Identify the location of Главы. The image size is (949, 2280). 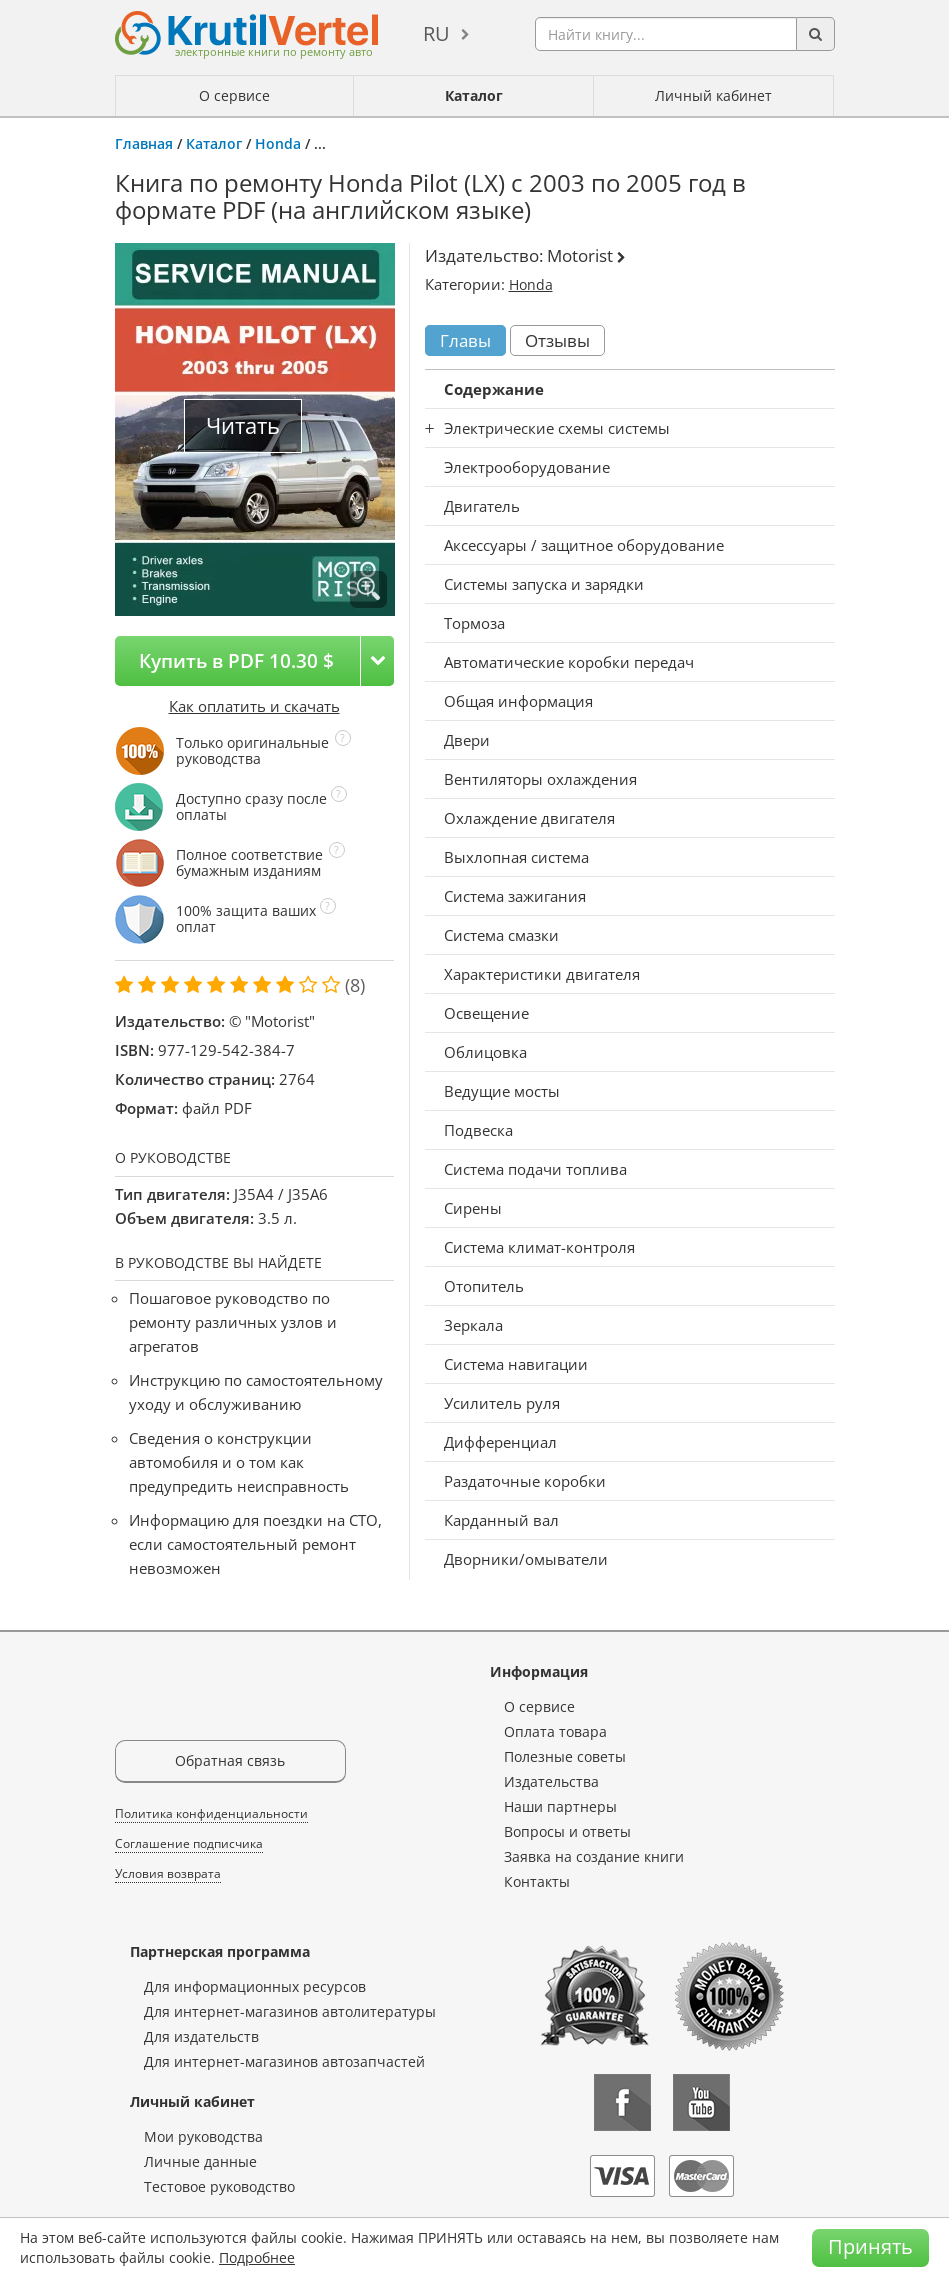
(465, 340).